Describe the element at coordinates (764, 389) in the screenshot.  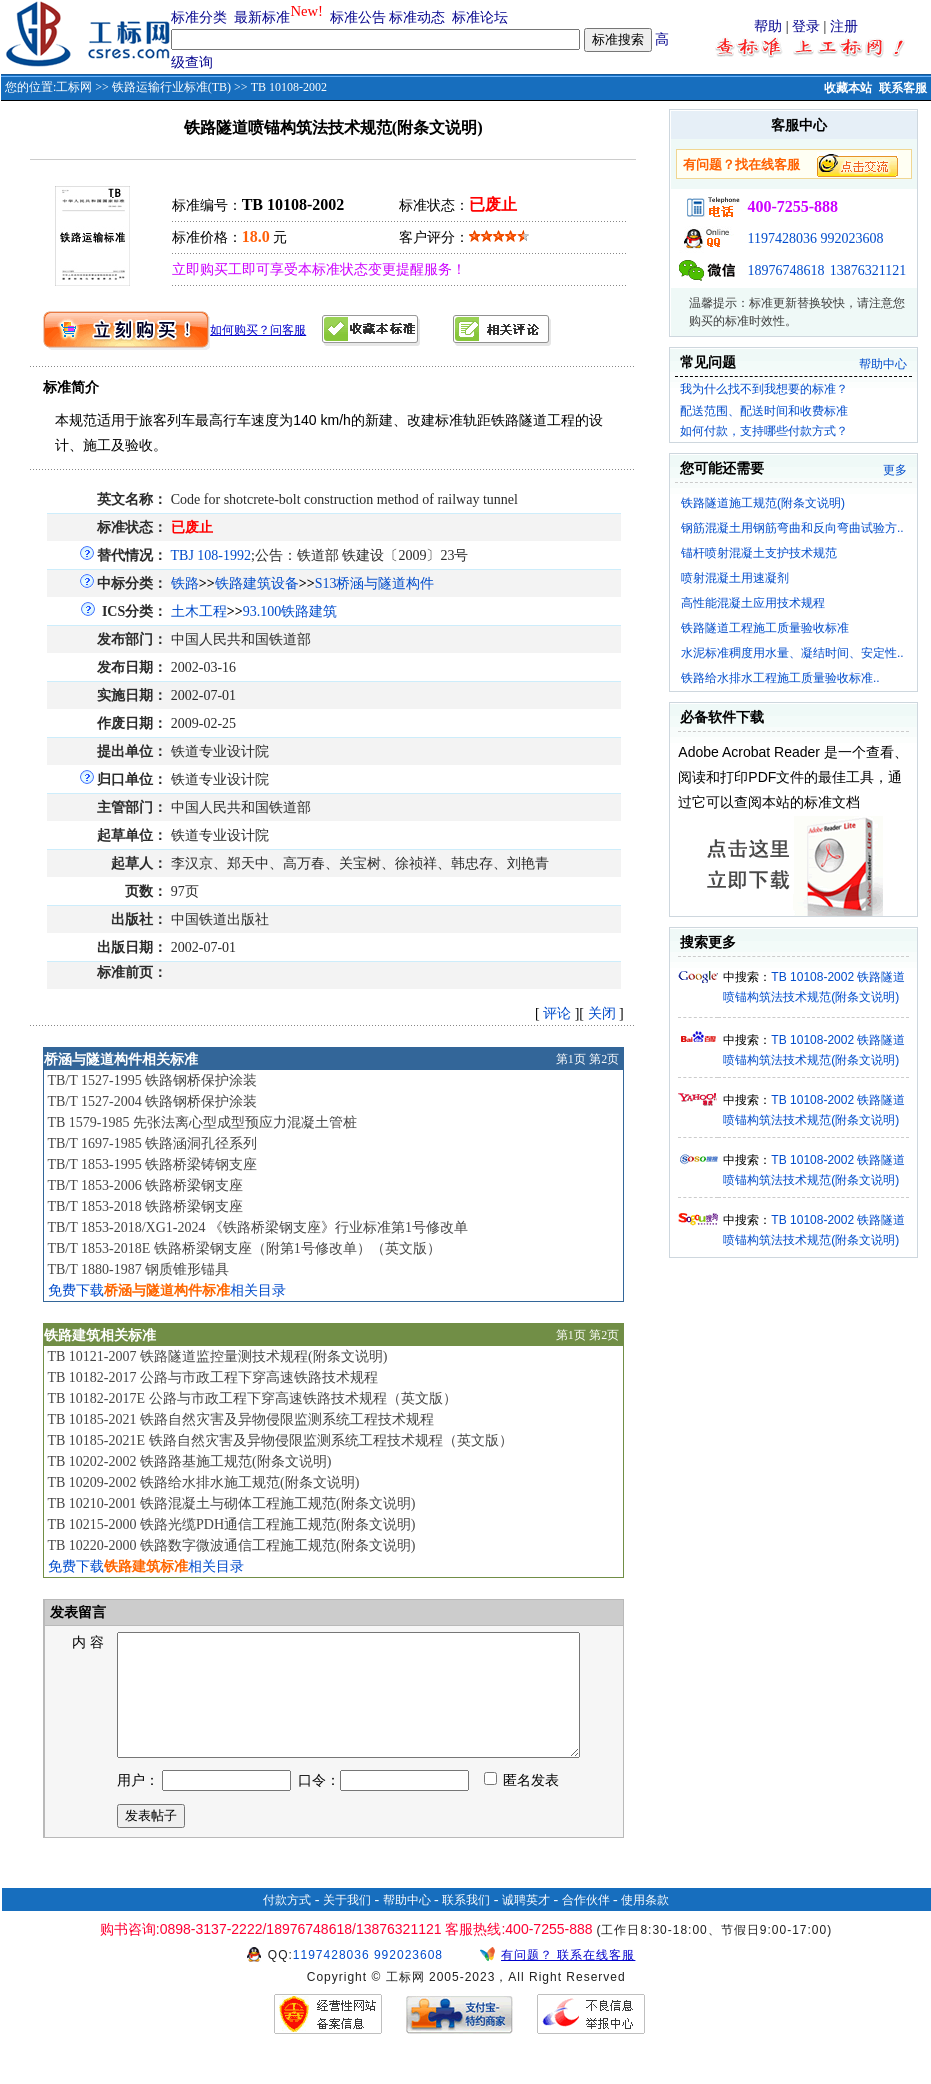
I see `我为什么找不到我想要的标准？` at that location.